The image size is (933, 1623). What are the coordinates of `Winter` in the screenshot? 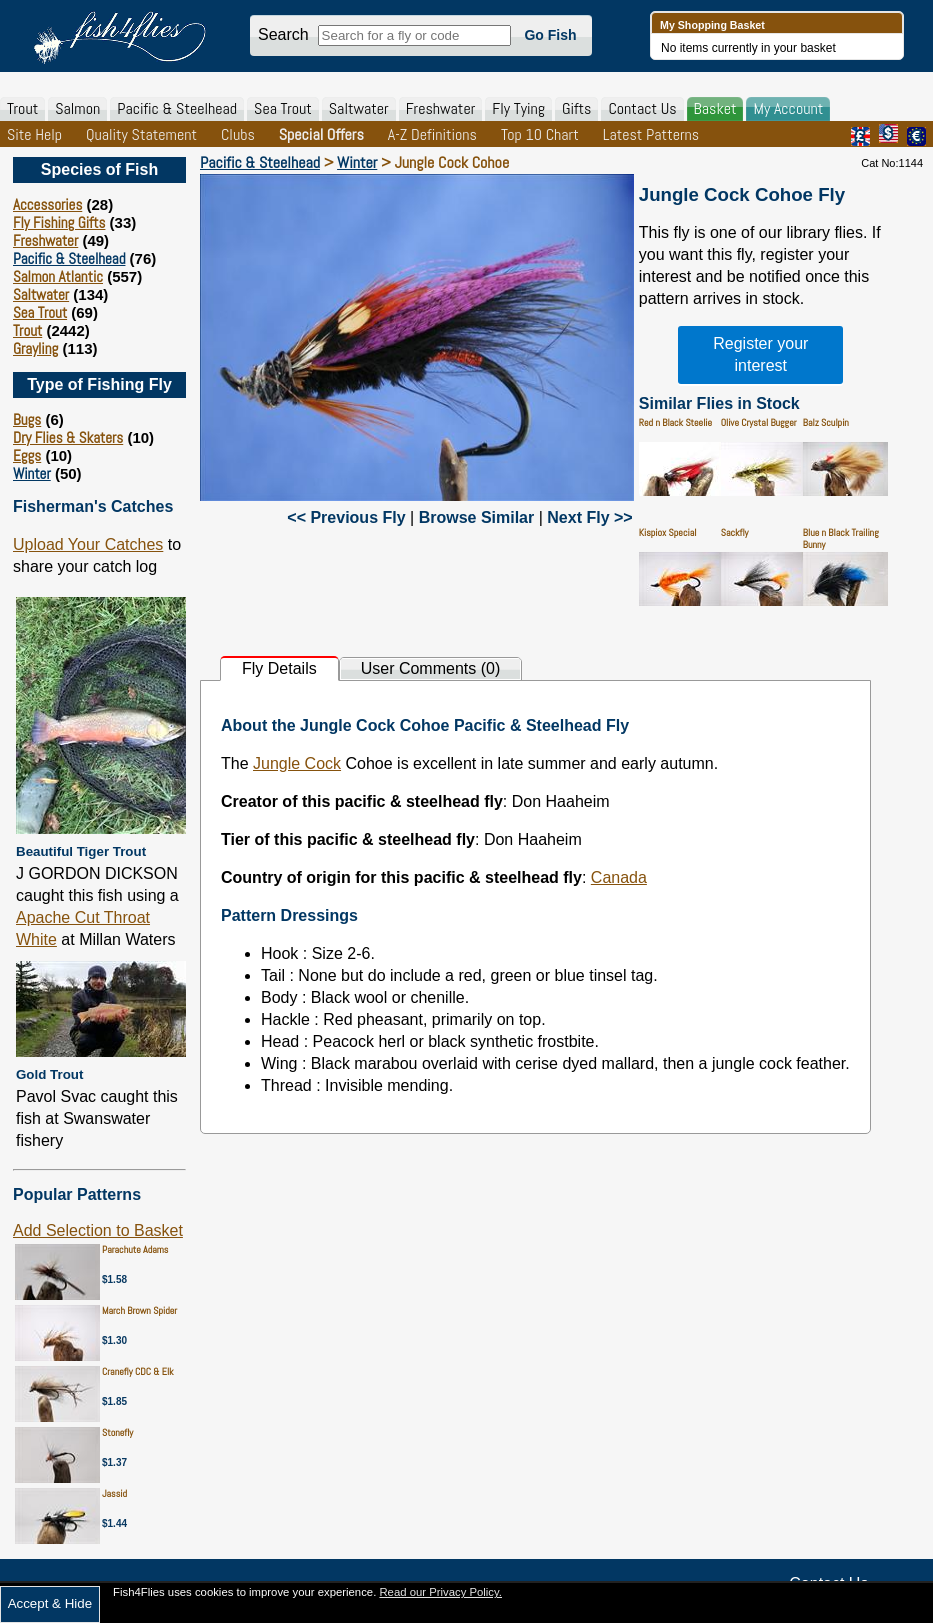 It's located at (32, 473).